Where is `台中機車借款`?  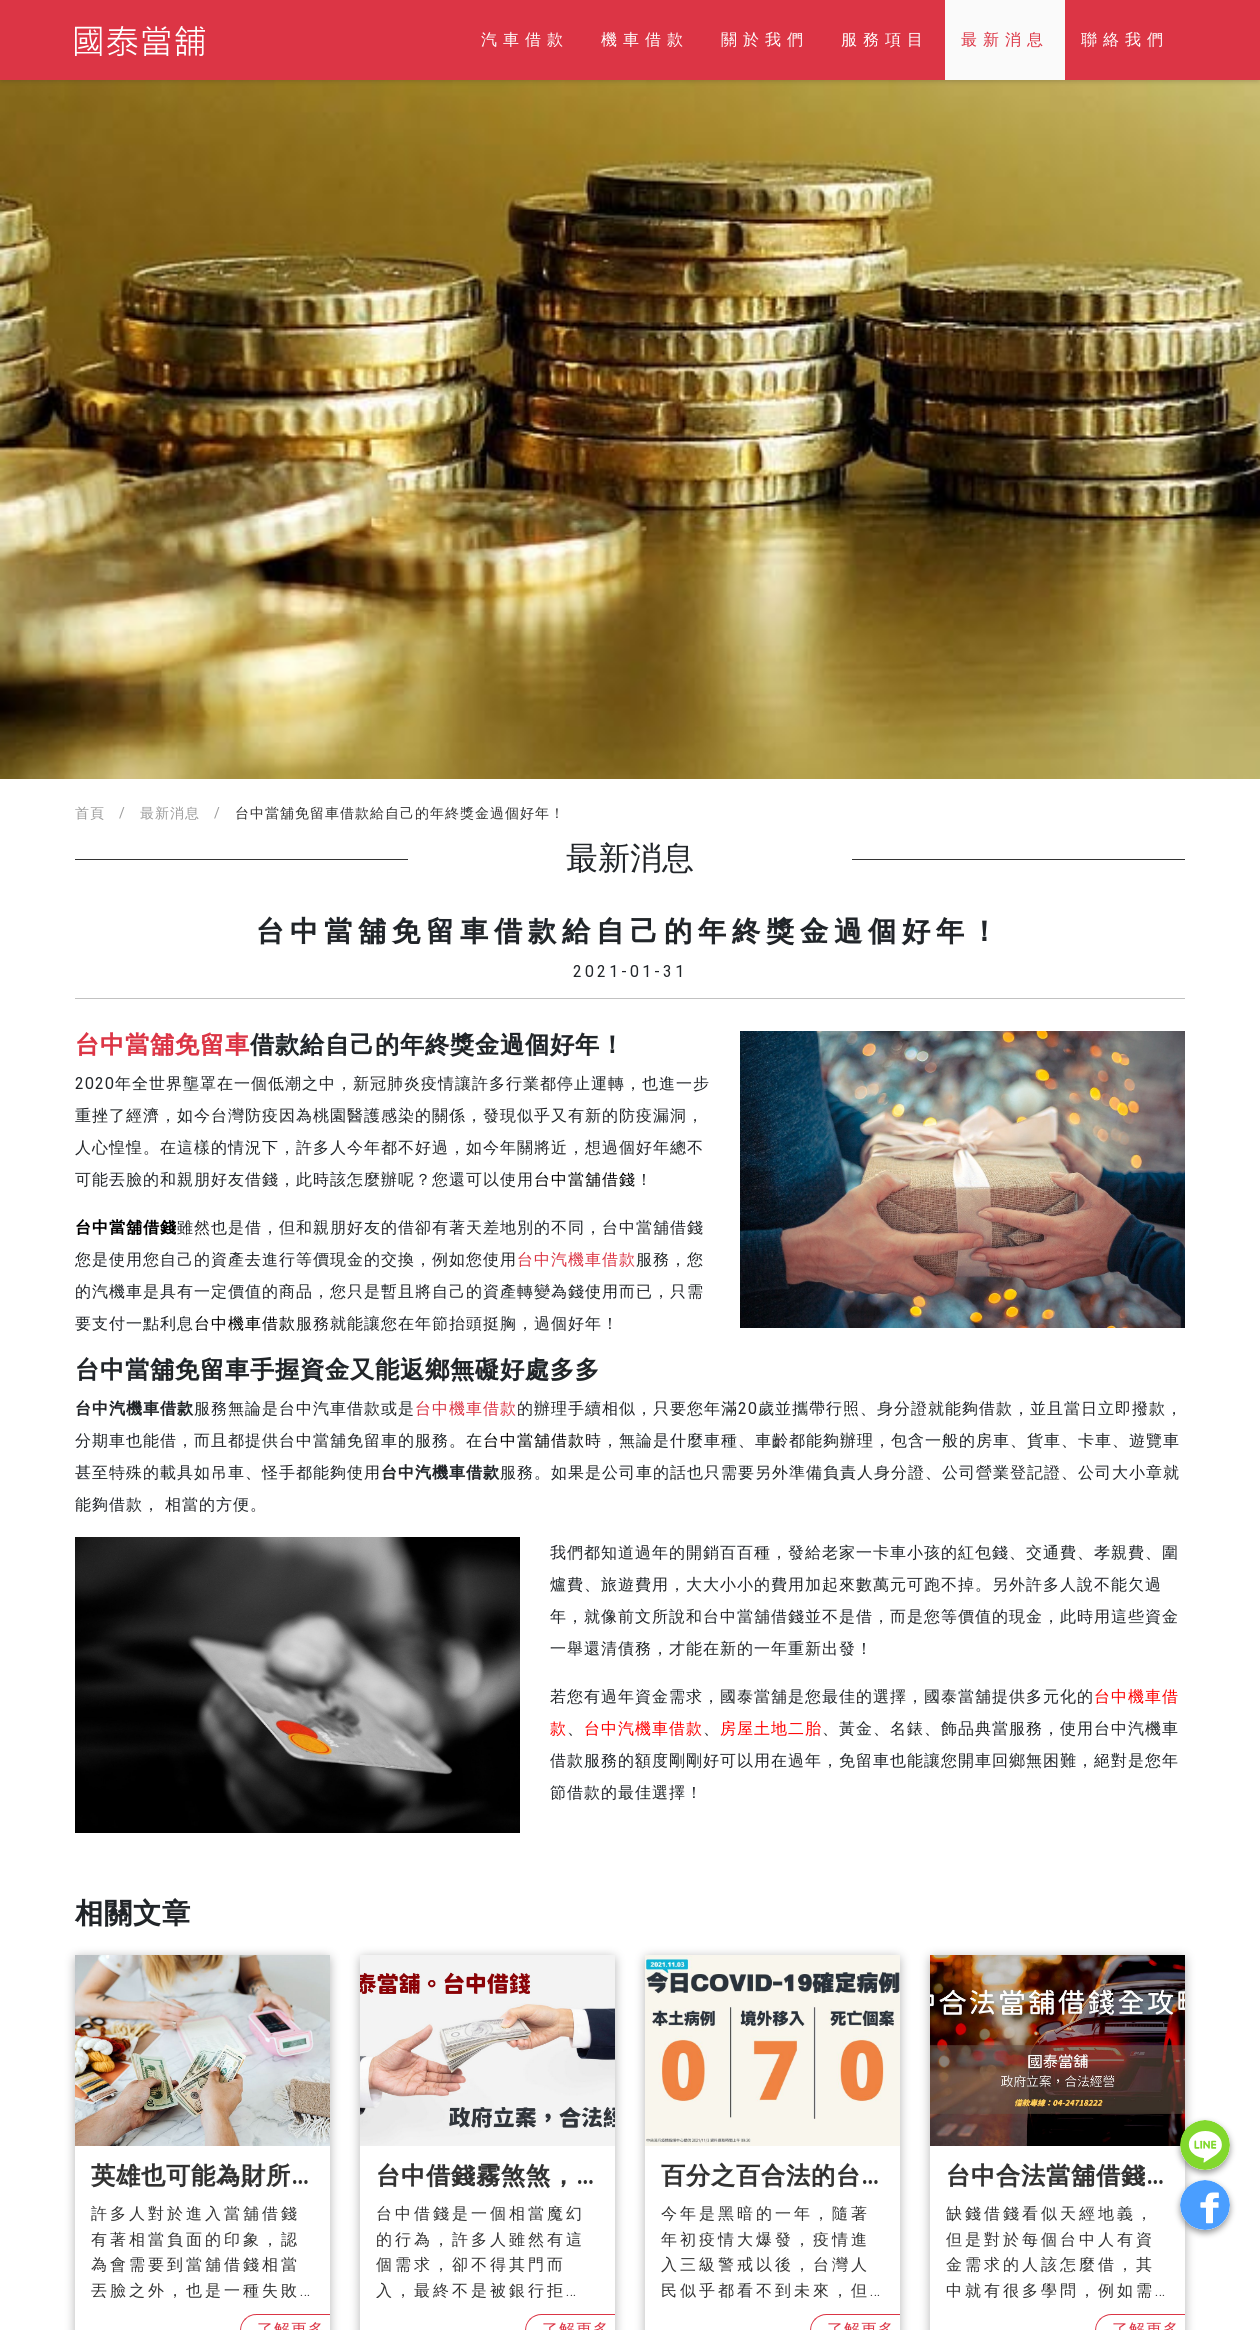 台中機車借款 is located at coordinates (466, 1408).